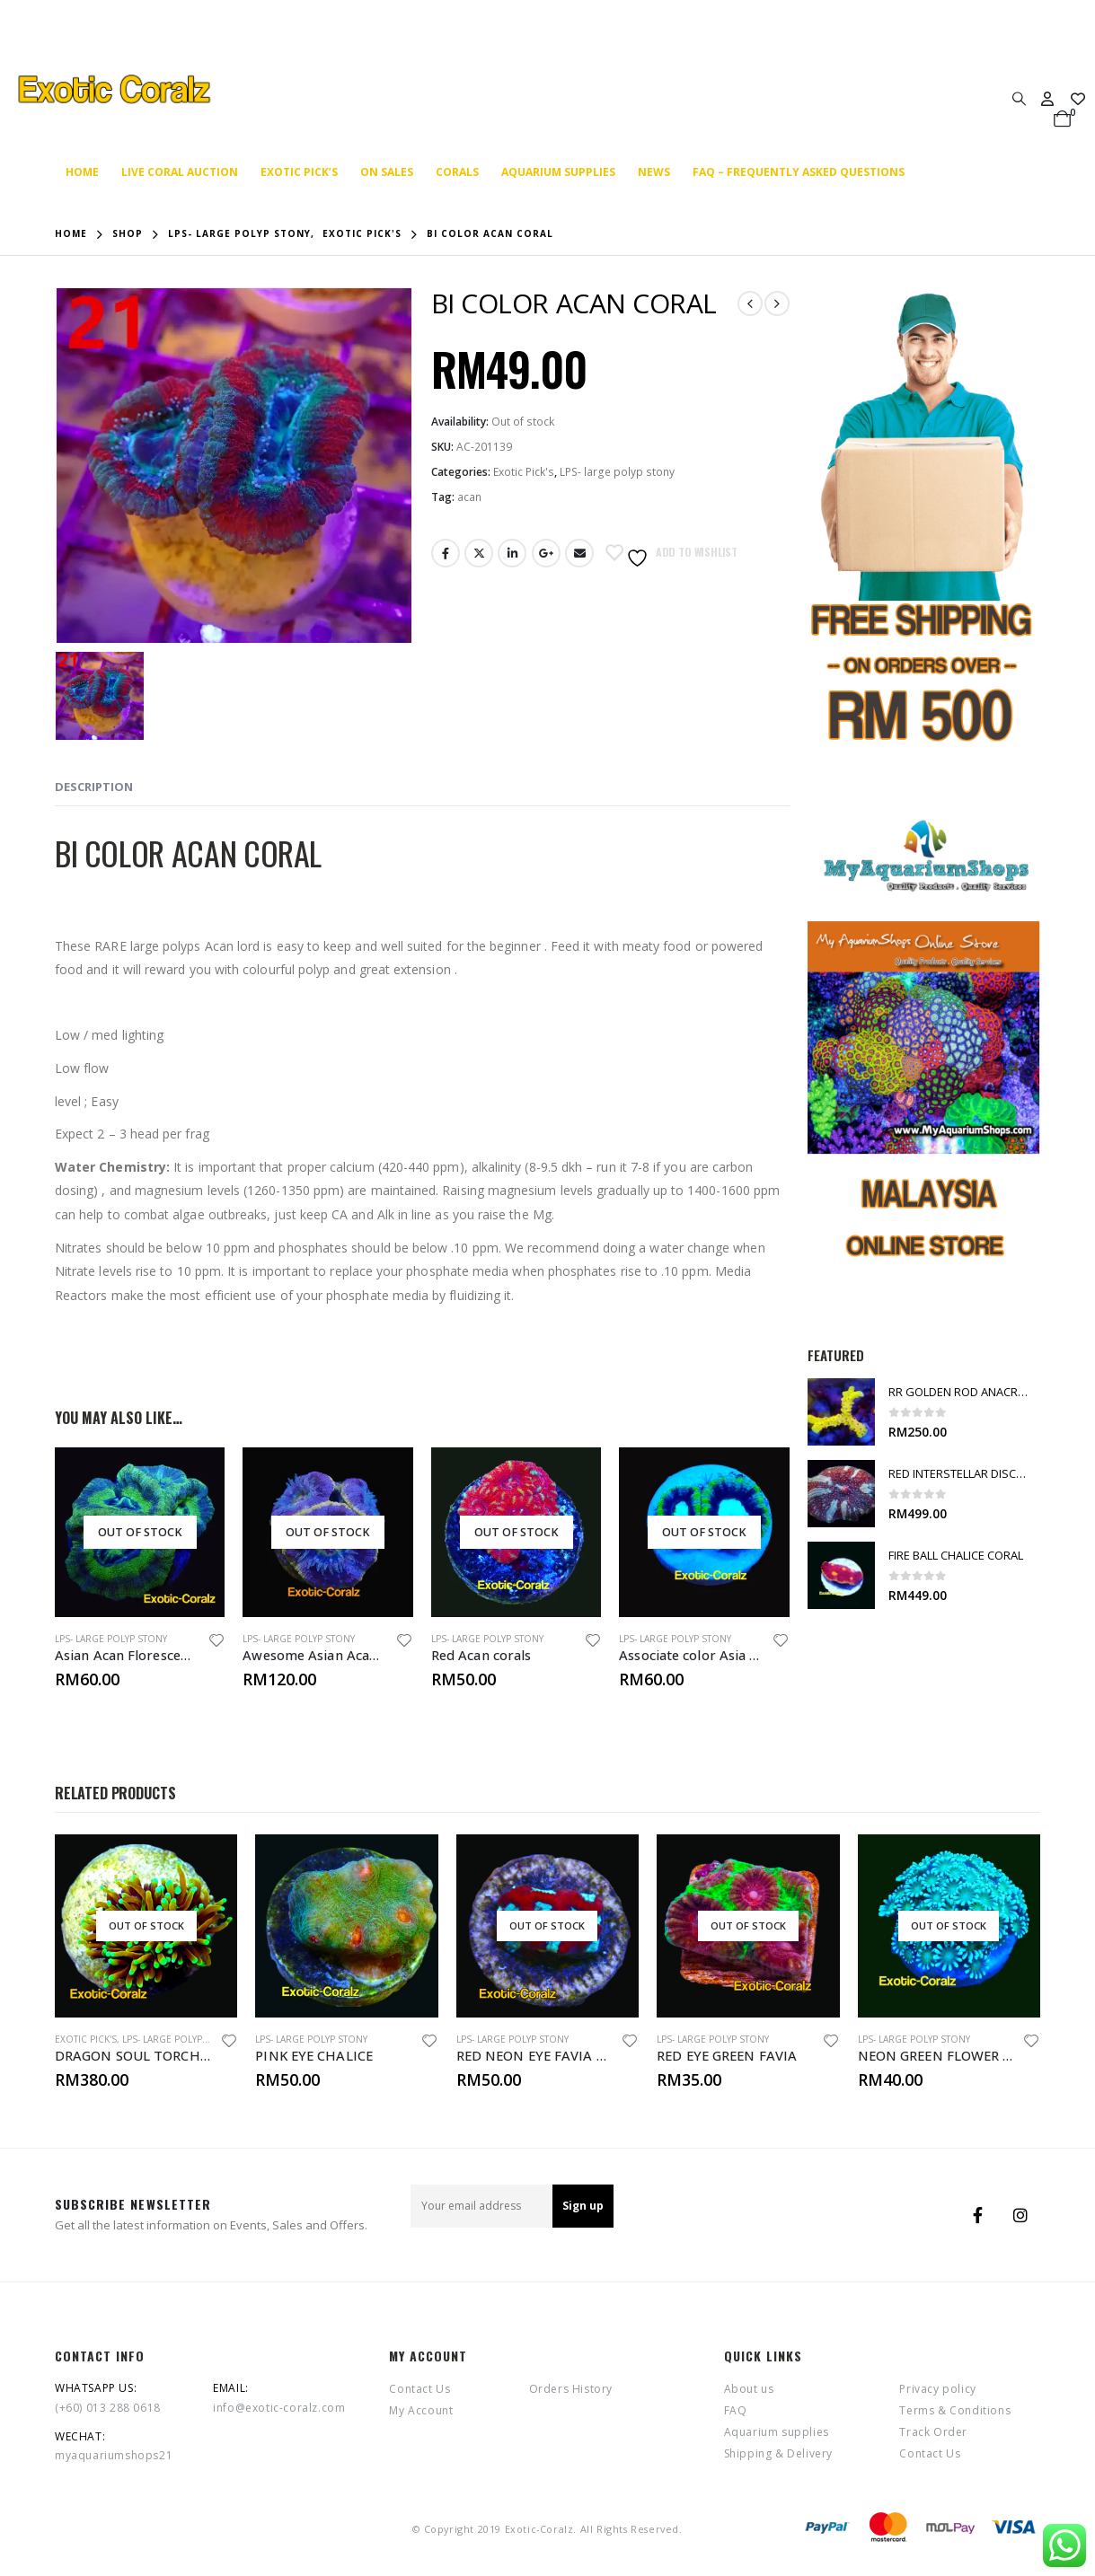 The image size is (1095, 2576). I want to click on FAQ – Frequently Asked Questions, so click(799, 172).